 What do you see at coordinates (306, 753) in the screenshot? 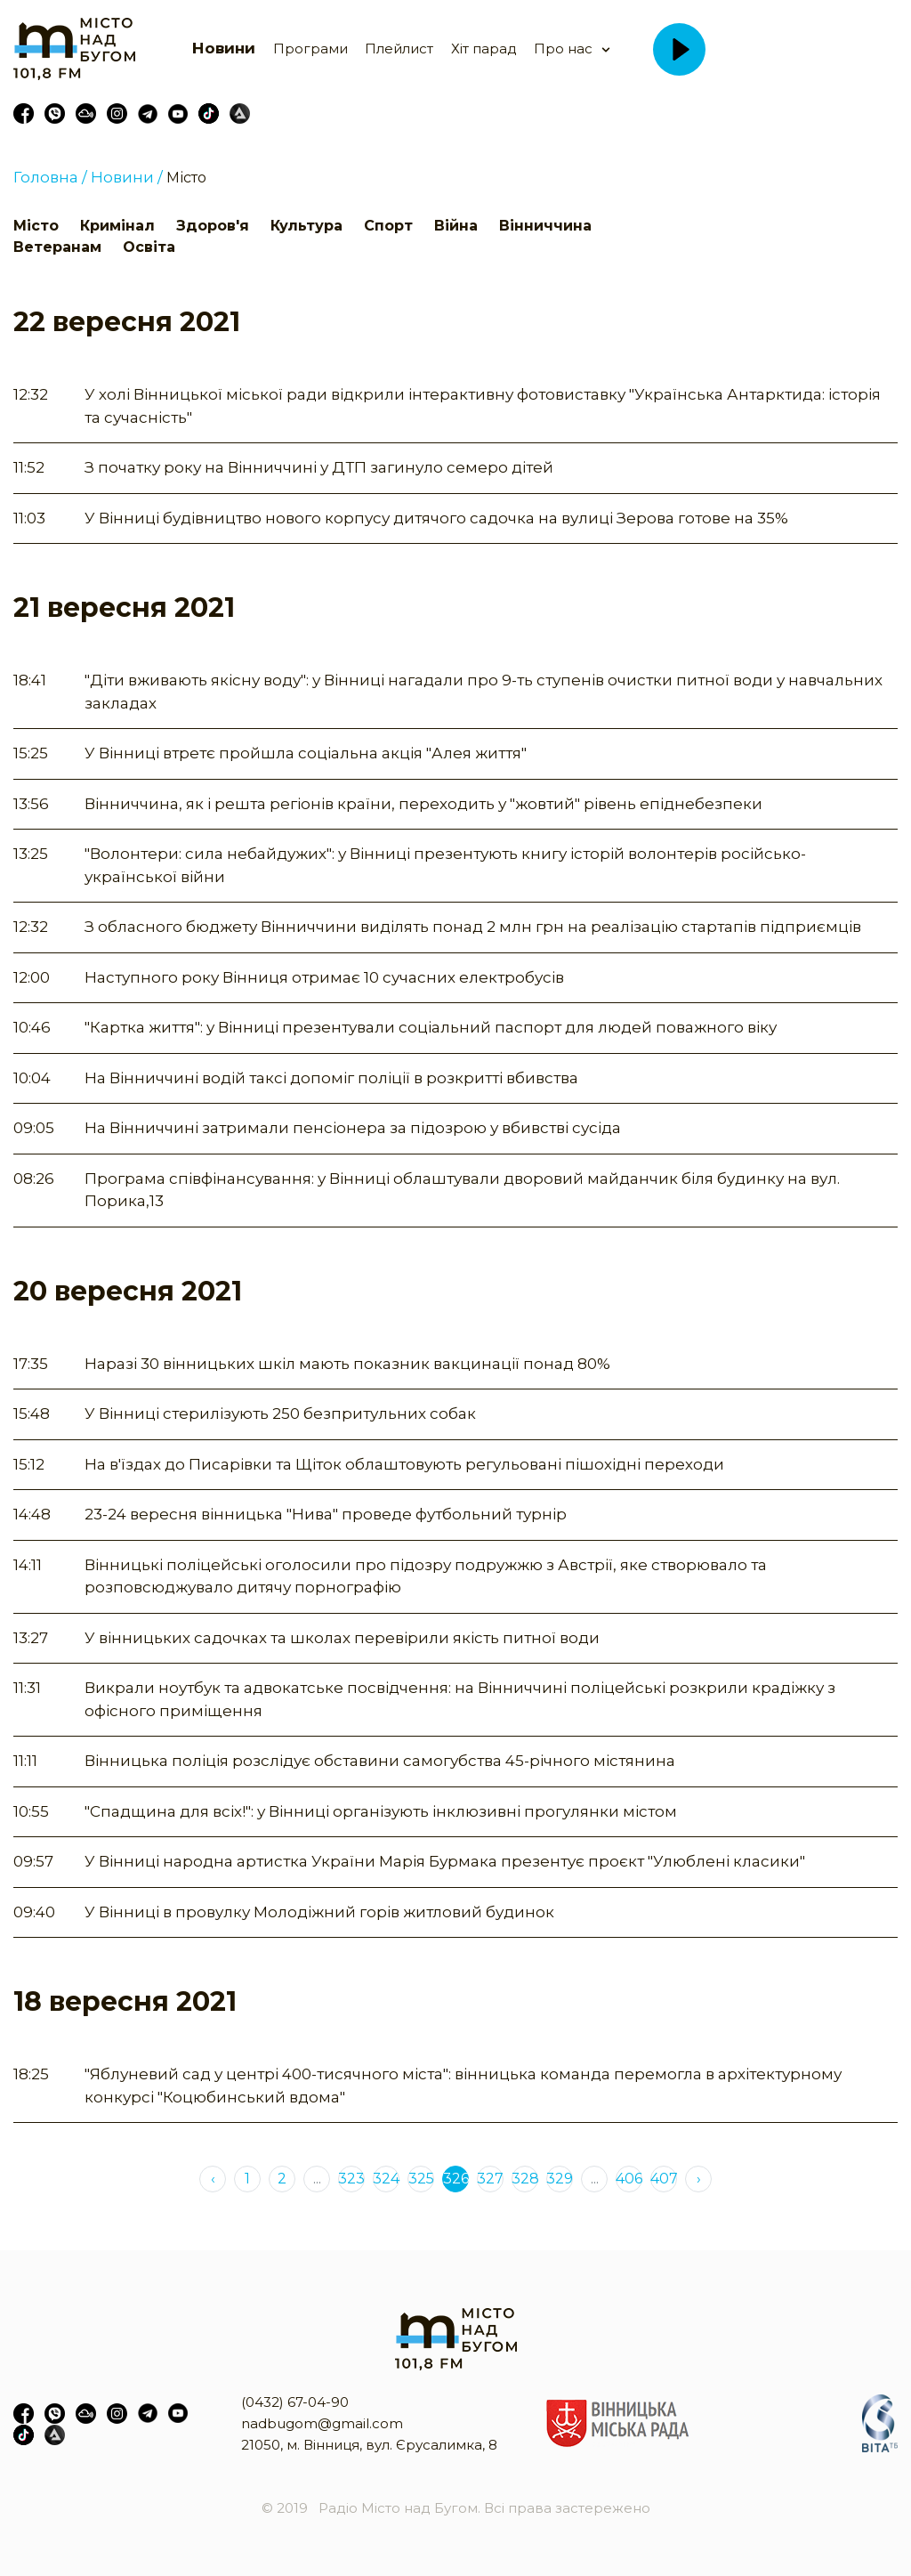
I see `У Вінниці втретє пройшла соціальна акція "Алея життя"` at bounding box center [306, 753].